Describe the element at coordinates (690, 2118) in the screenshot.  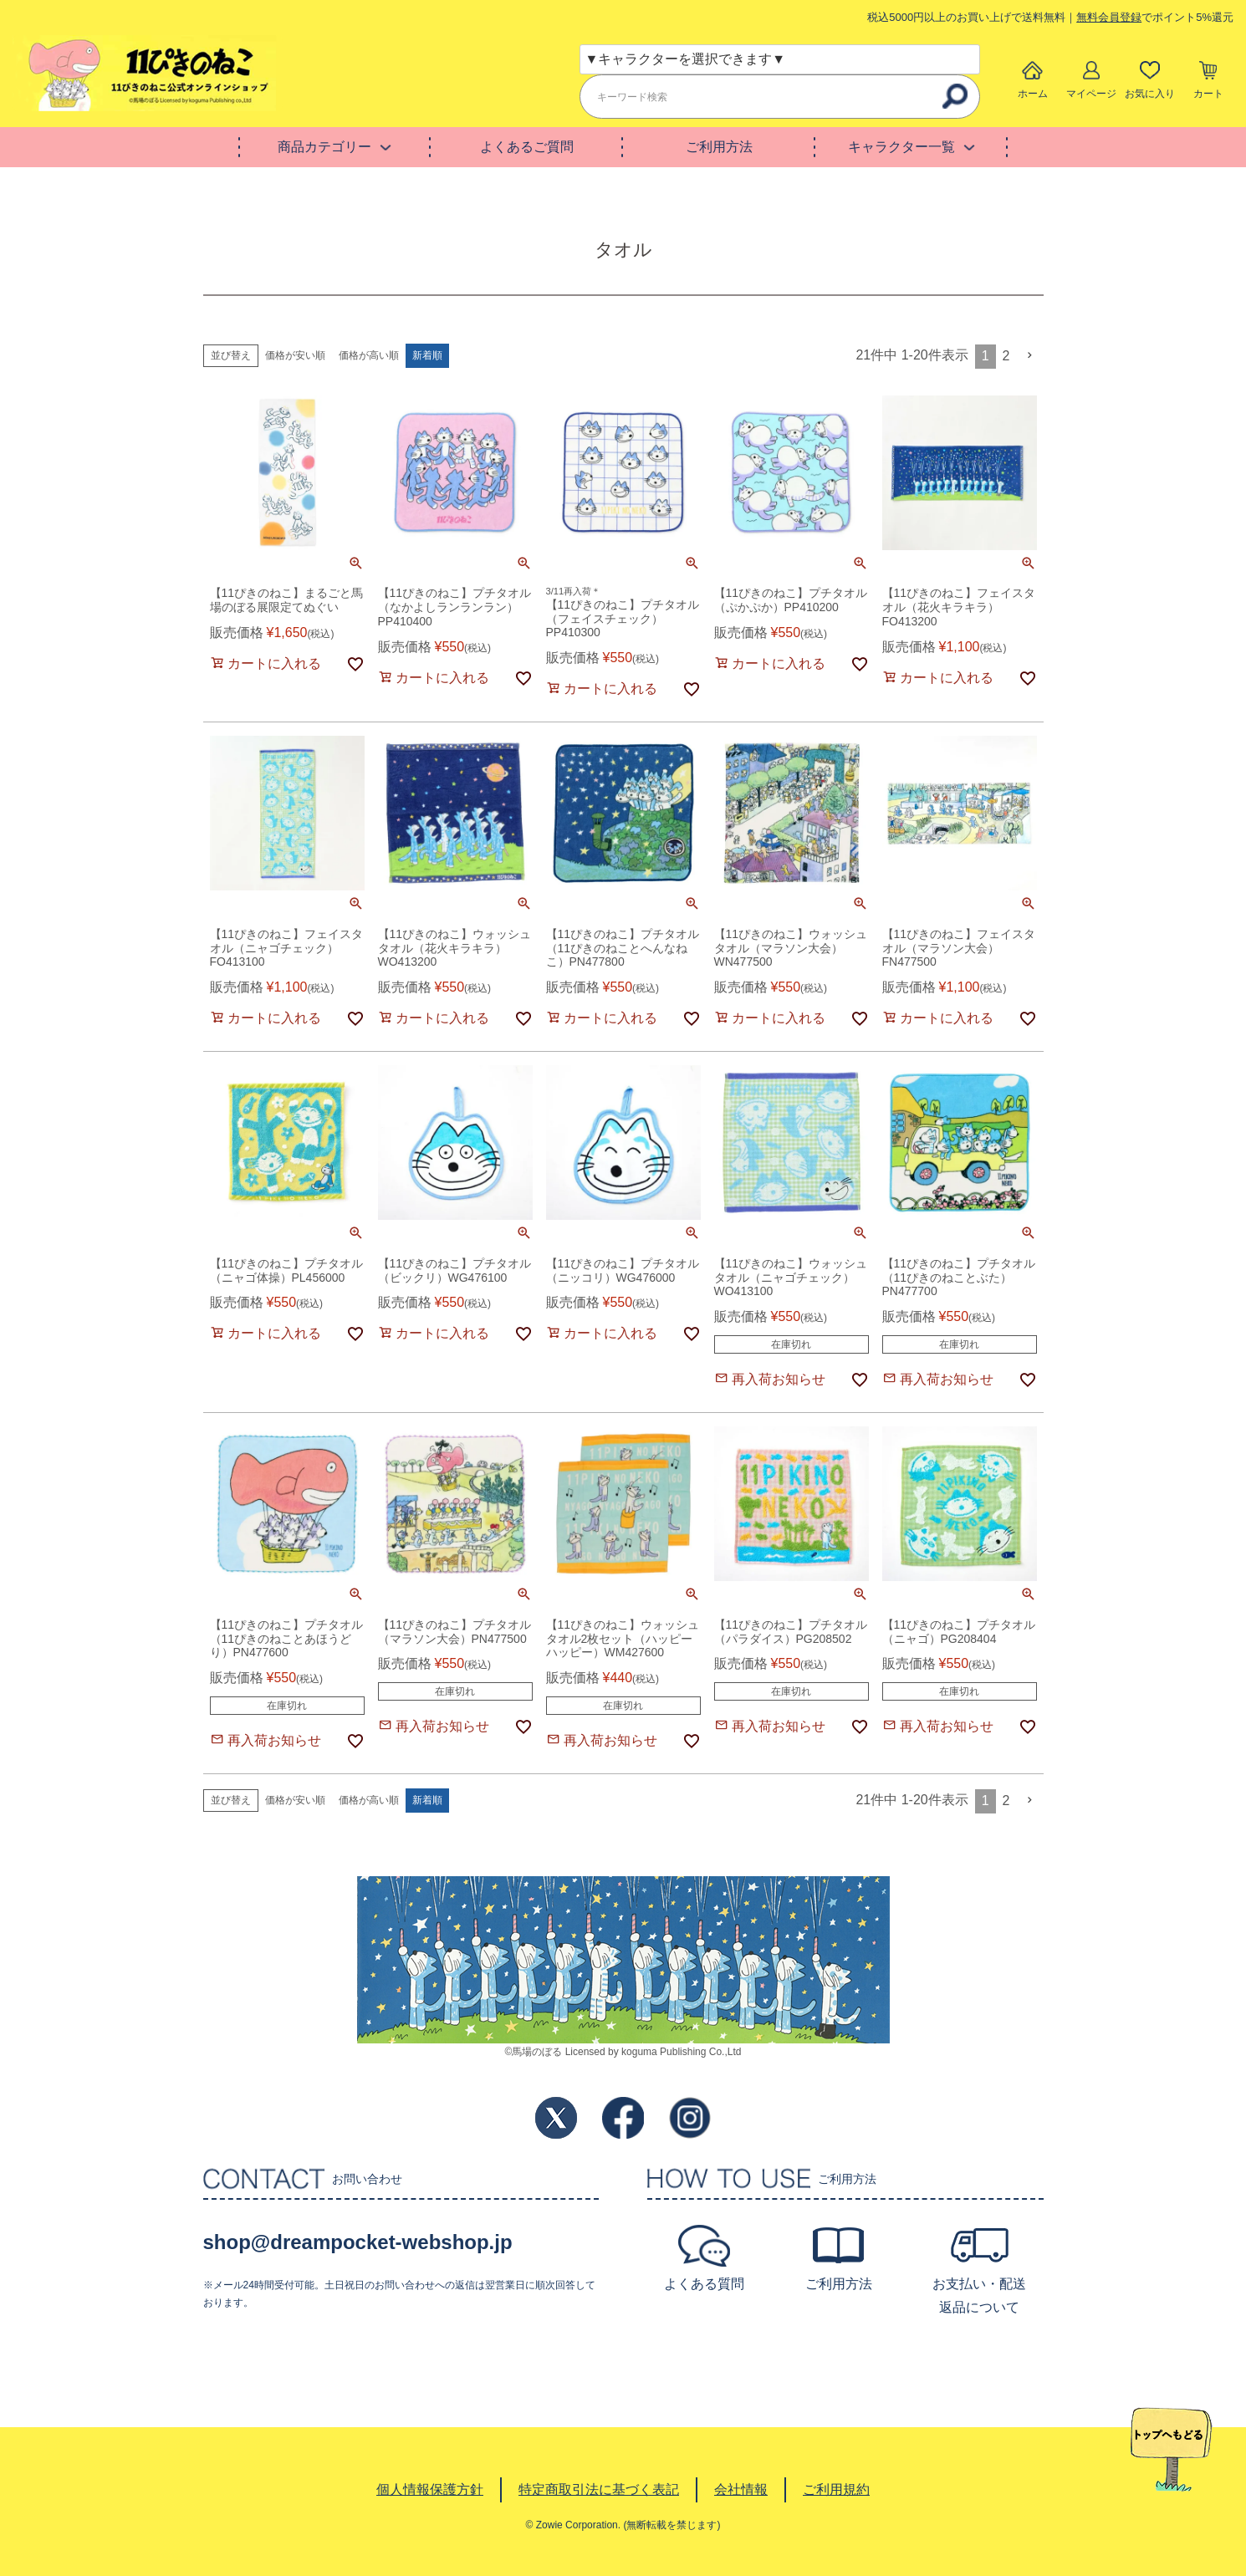
I see `Instagram` at that location.